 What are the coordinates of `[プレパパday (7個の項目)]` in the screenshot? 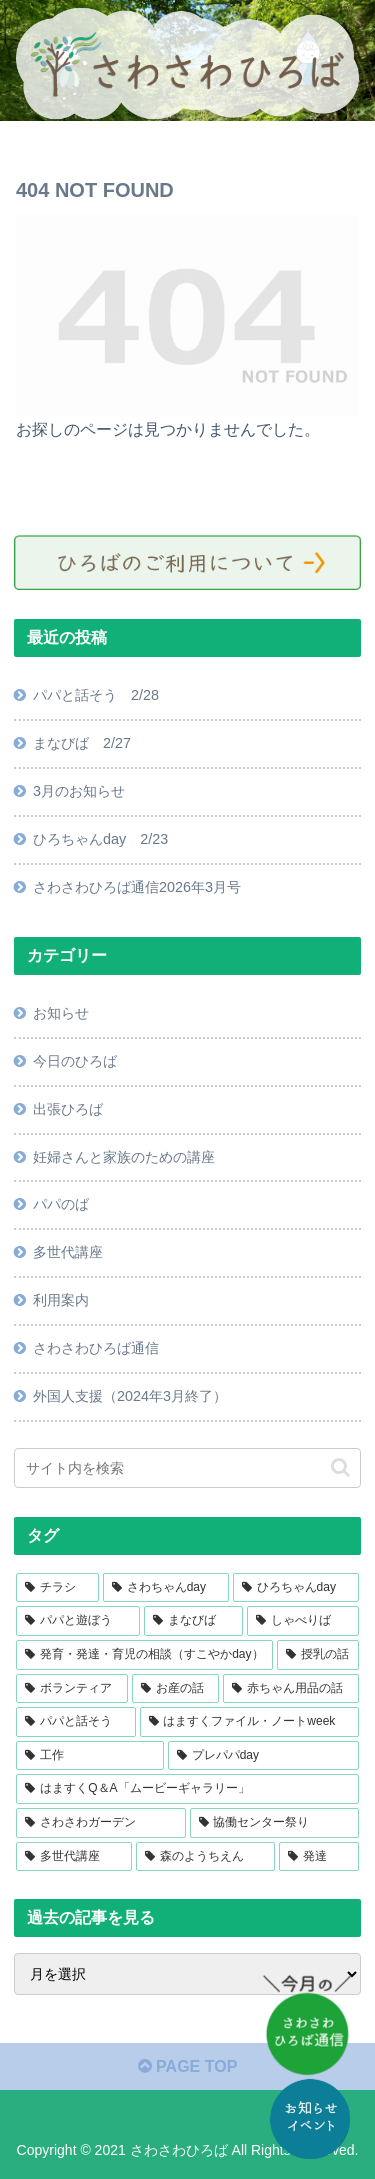 It's located at (263, 1756).